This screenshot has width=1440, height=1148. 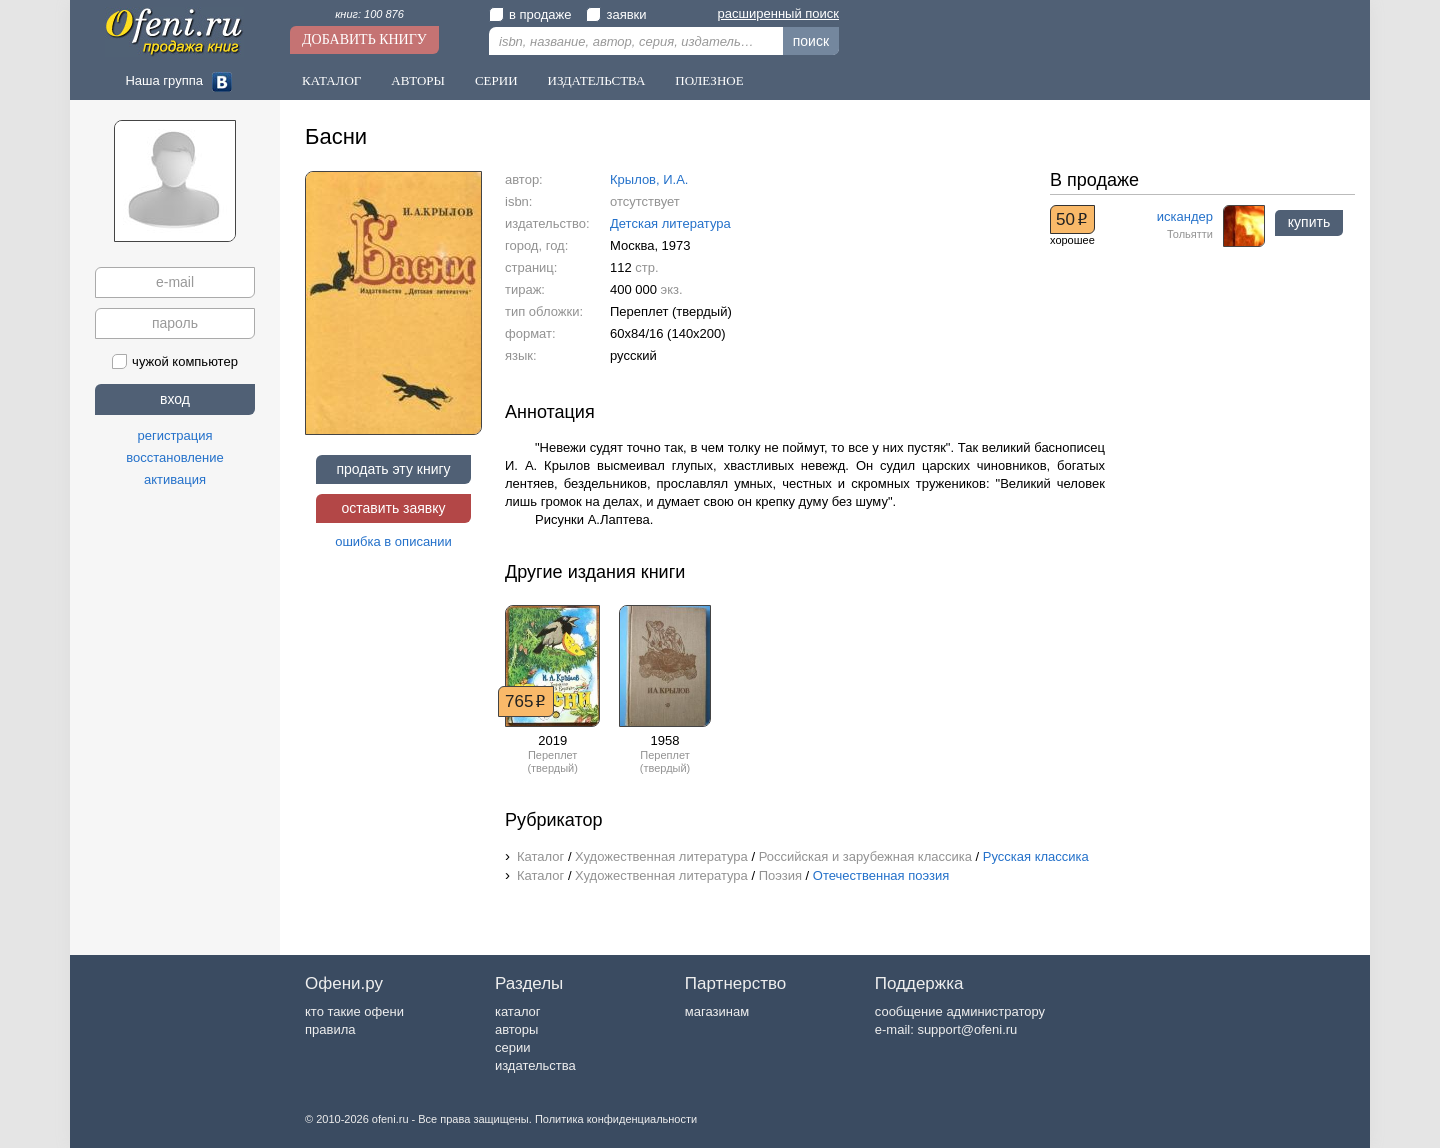 What do you see at coordinates (516, 1029) in the screenshot?
I see `авторы` at bounding box center [516, 1029].